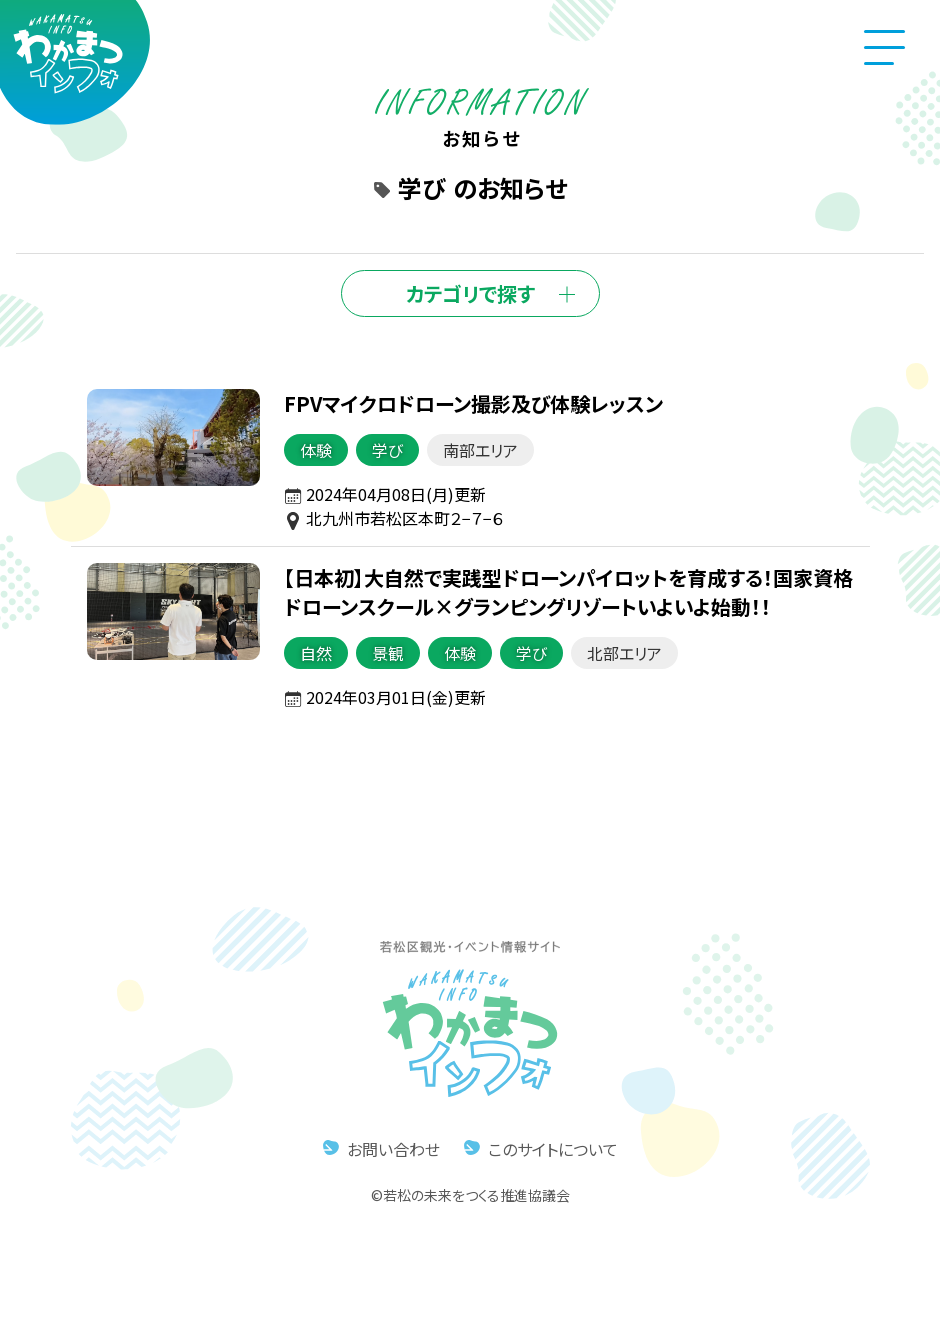 The width and height of the screenshot is (940, 1336). I want to click on お問い合わせ, so click(393, 1149).